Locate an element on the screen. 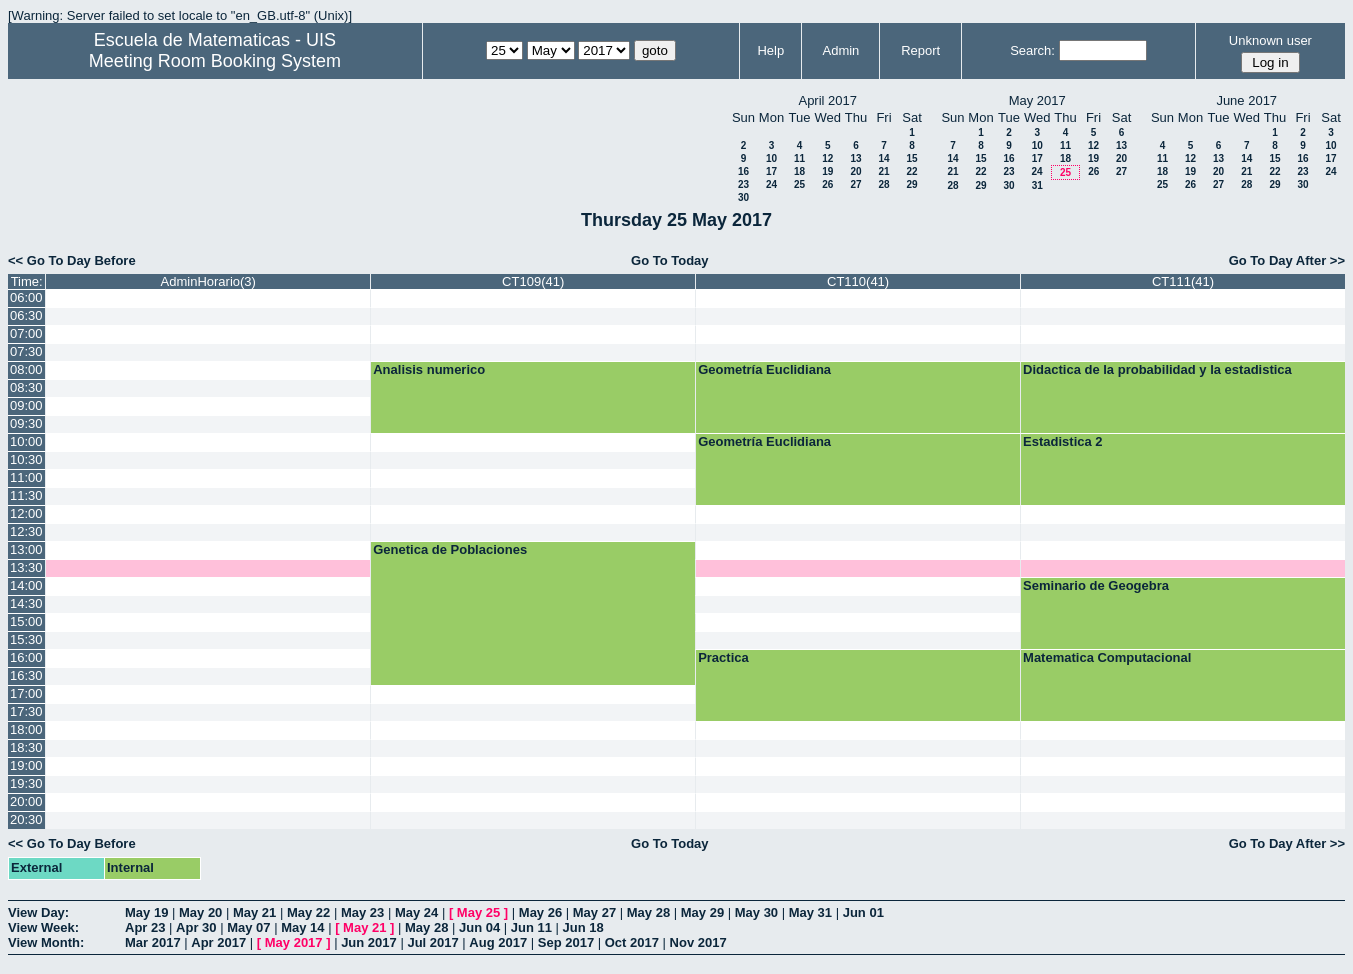 The image size is (1353, 974). 14 is located at coordinates (883, 158).